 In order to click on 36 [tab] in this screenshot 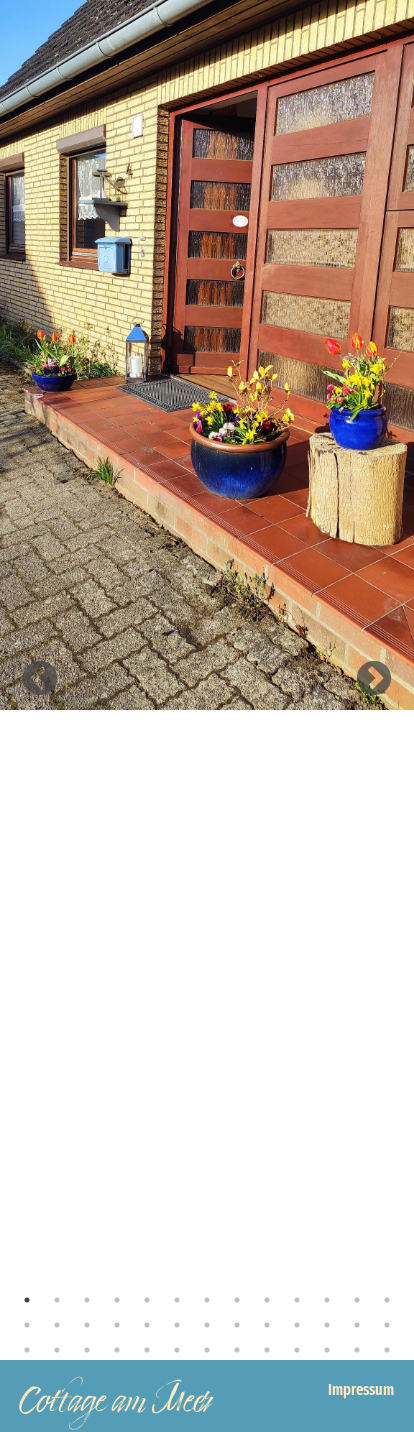, I will do `click(297, 1350)`.